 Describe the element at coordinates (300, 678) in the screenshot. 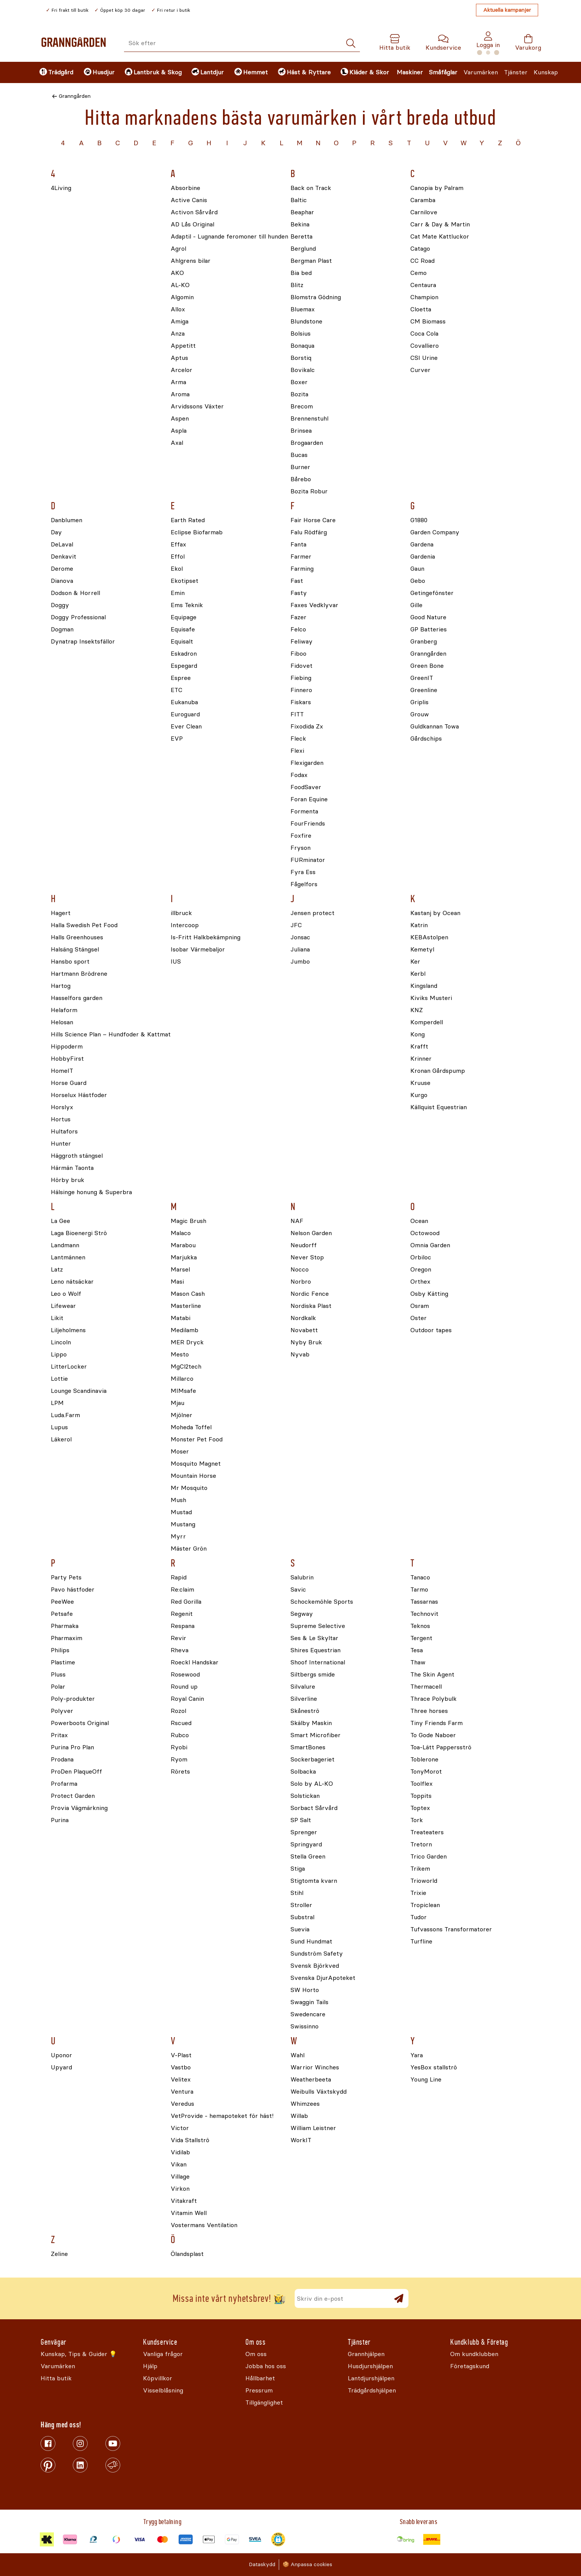

I see `Fiebing` at that location.